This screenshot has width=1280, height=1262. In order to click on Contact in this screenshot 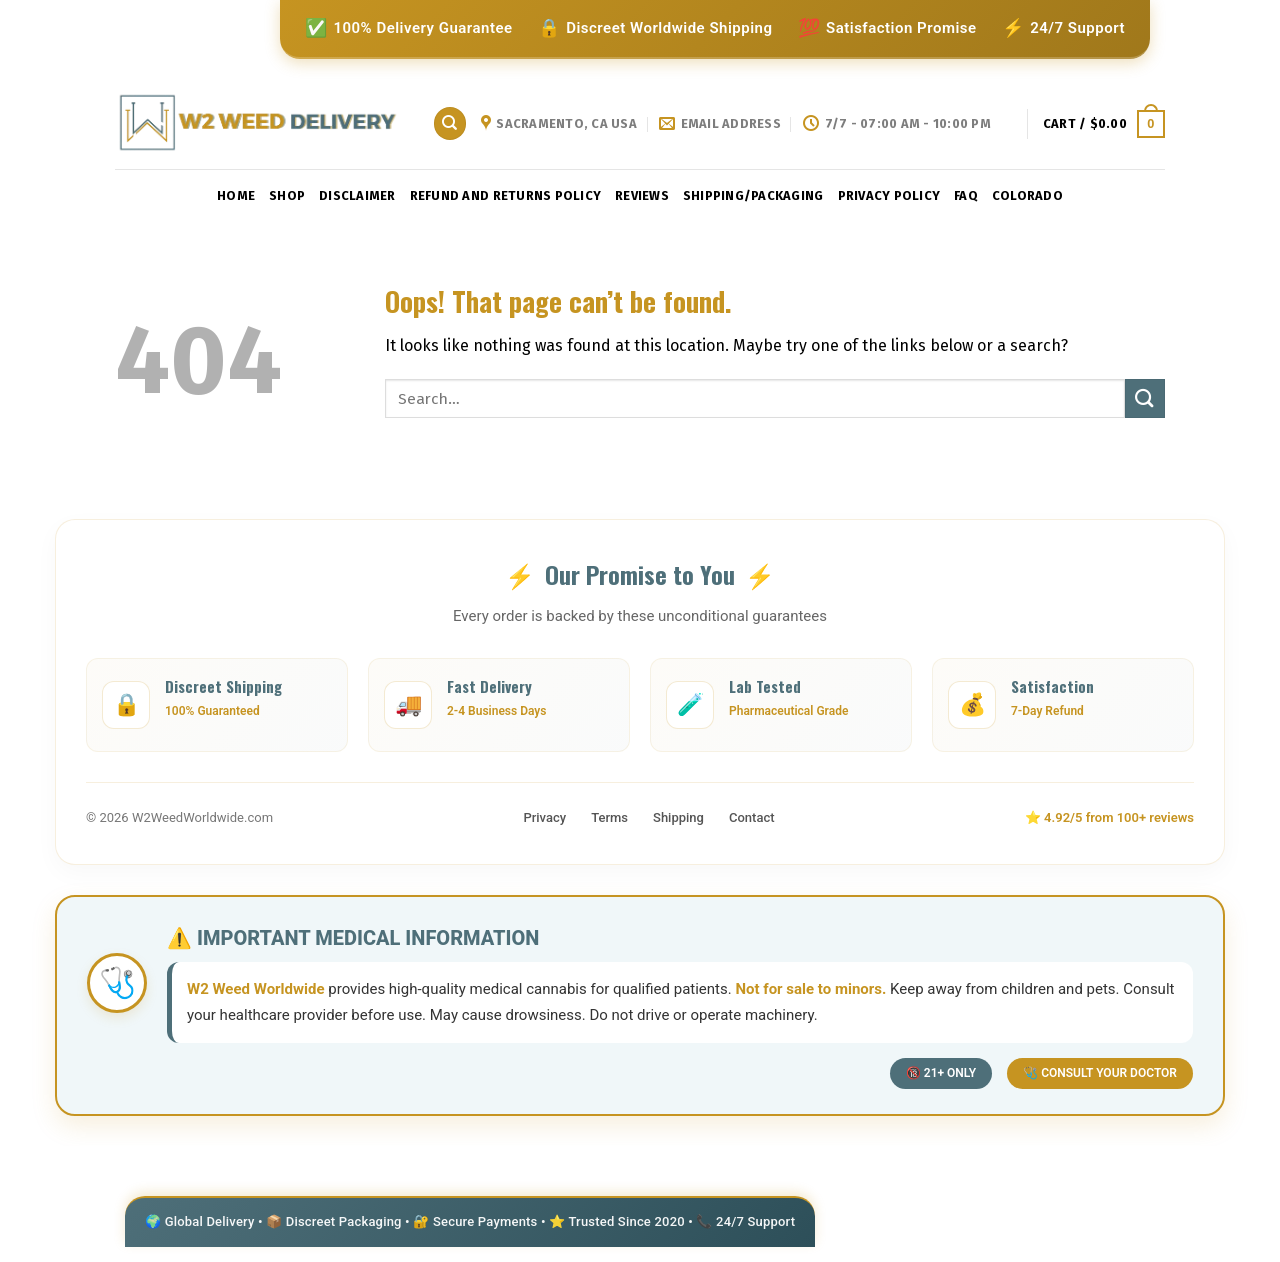, I will do `click(752, 817)`.